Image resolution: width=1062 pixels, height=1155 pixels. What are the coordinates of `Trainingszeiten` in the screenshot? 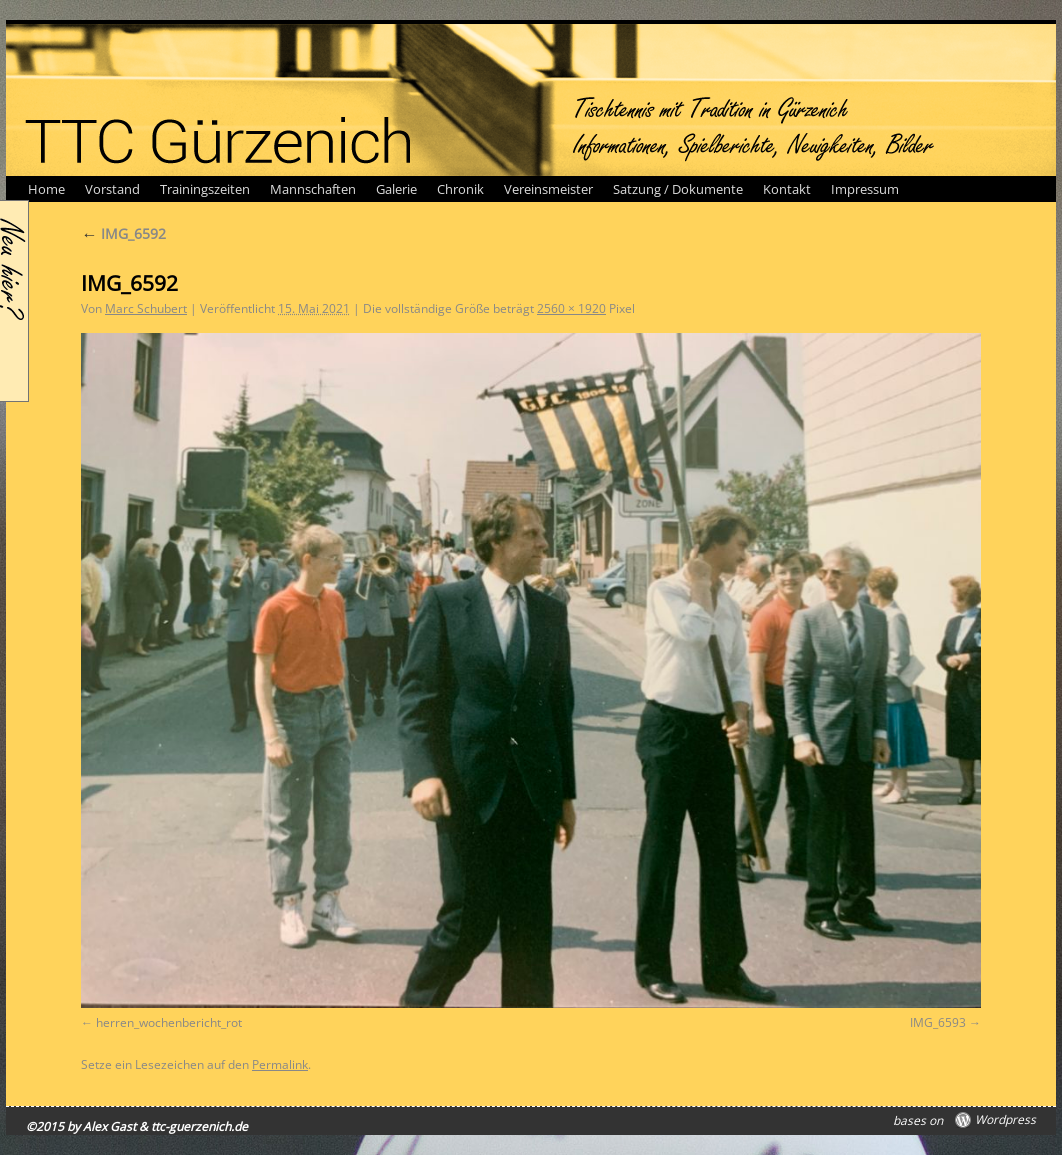 It's located at (205, 189).